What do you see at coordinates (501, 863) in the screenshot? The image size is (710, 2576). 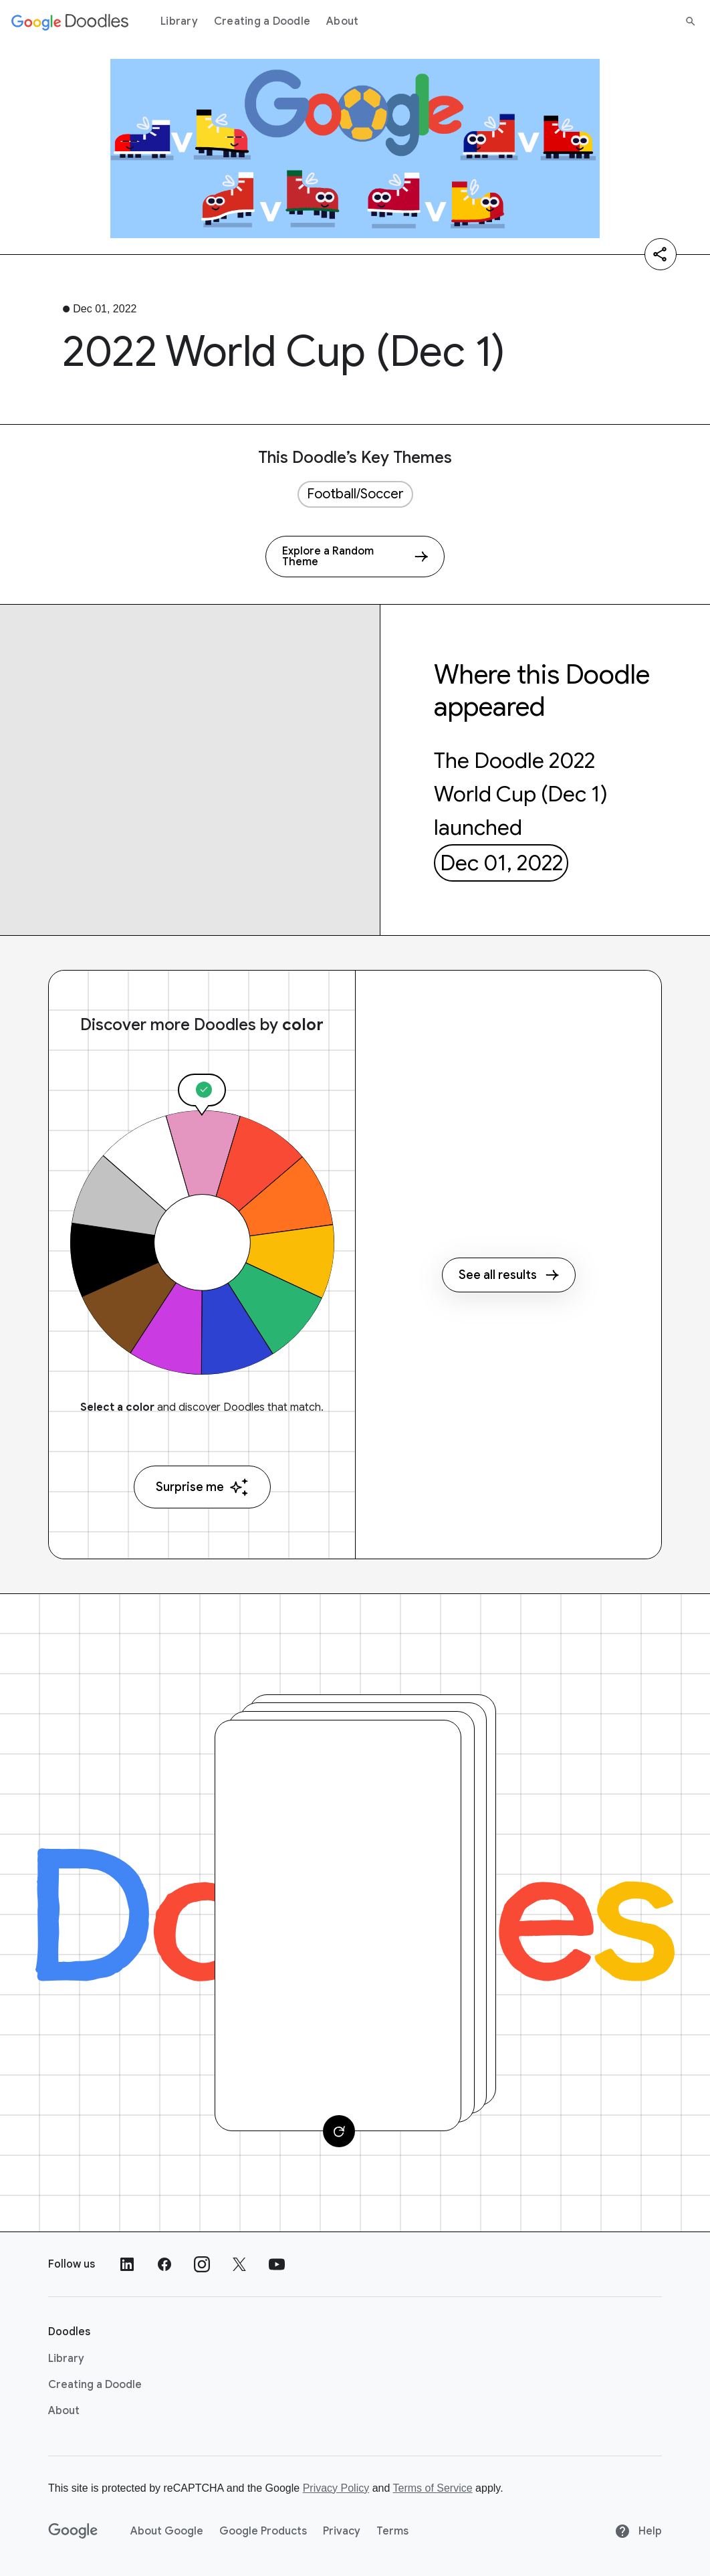 I see `Dec 01, 2022` at bounding box center [501, 863].